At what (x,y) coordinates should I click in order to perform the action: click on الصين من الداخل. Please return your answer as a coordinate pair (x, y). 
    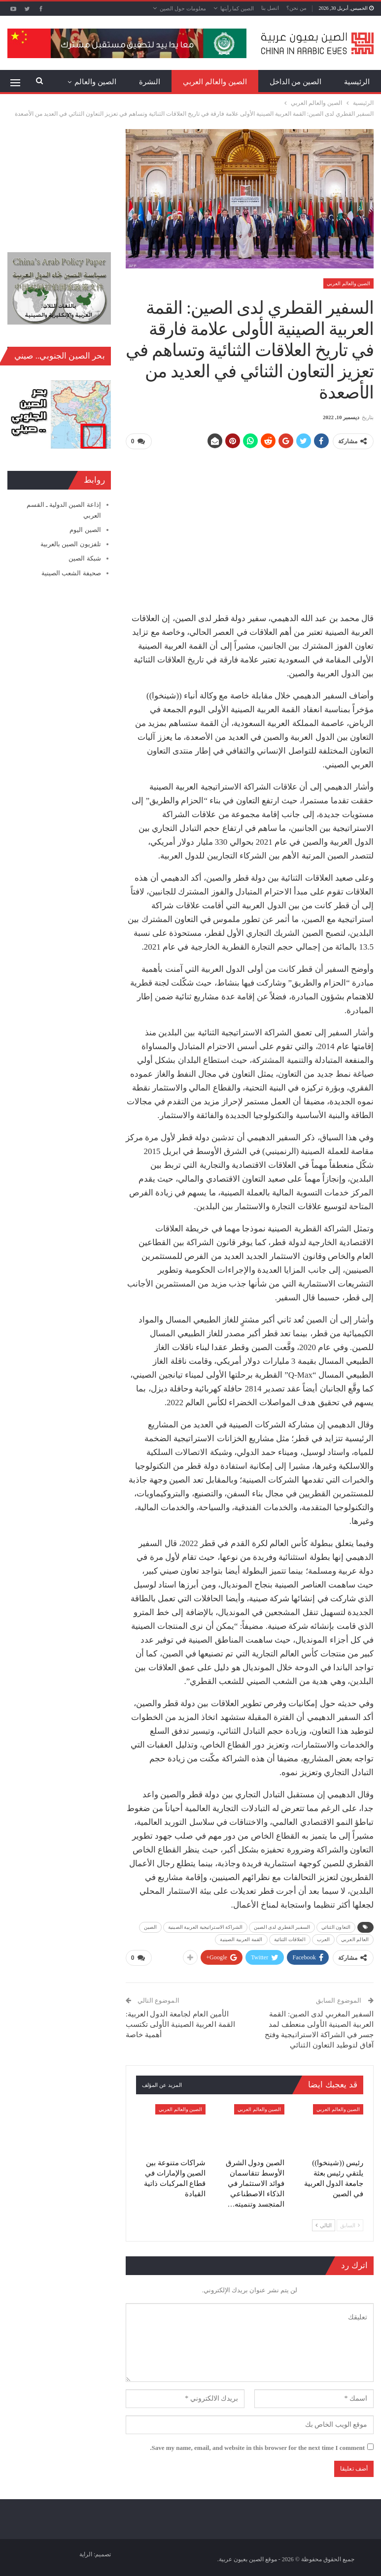
    Looking at the image, I should click on (296, 82).